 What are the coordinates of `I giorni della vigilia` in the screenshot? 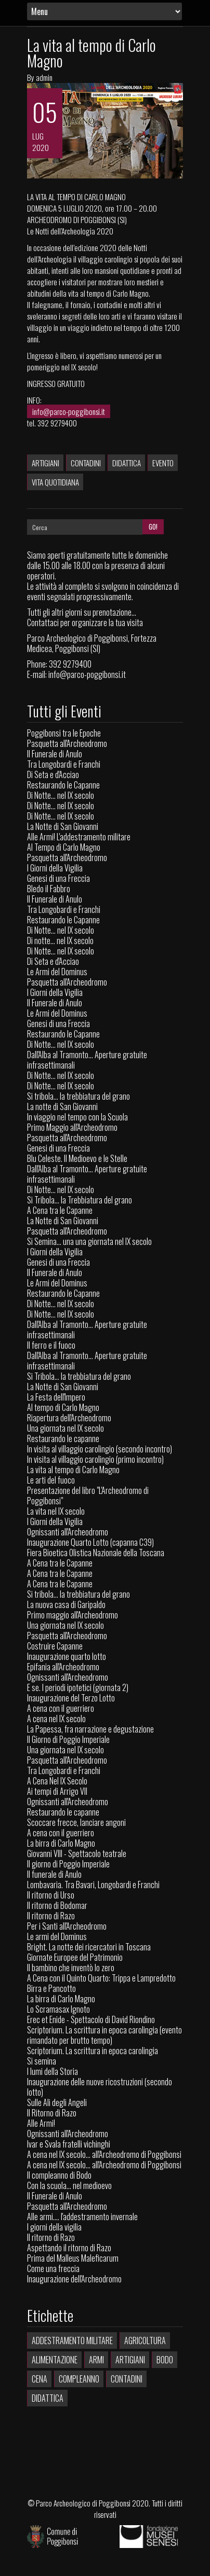 It's located at (54, 2227).